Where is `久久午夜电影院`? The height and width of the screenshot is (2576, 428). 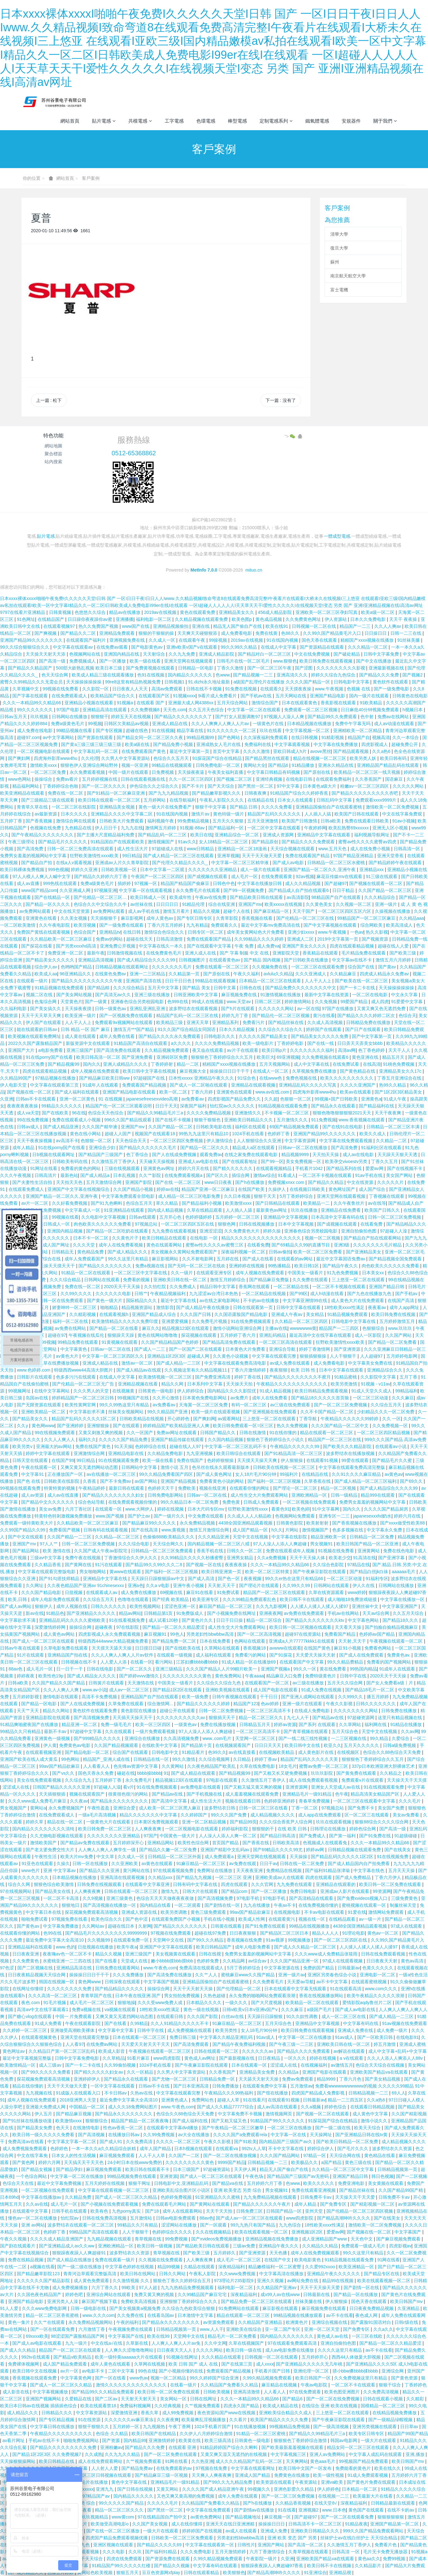 久久午夜电影院 is located at coordinates (55, 925).